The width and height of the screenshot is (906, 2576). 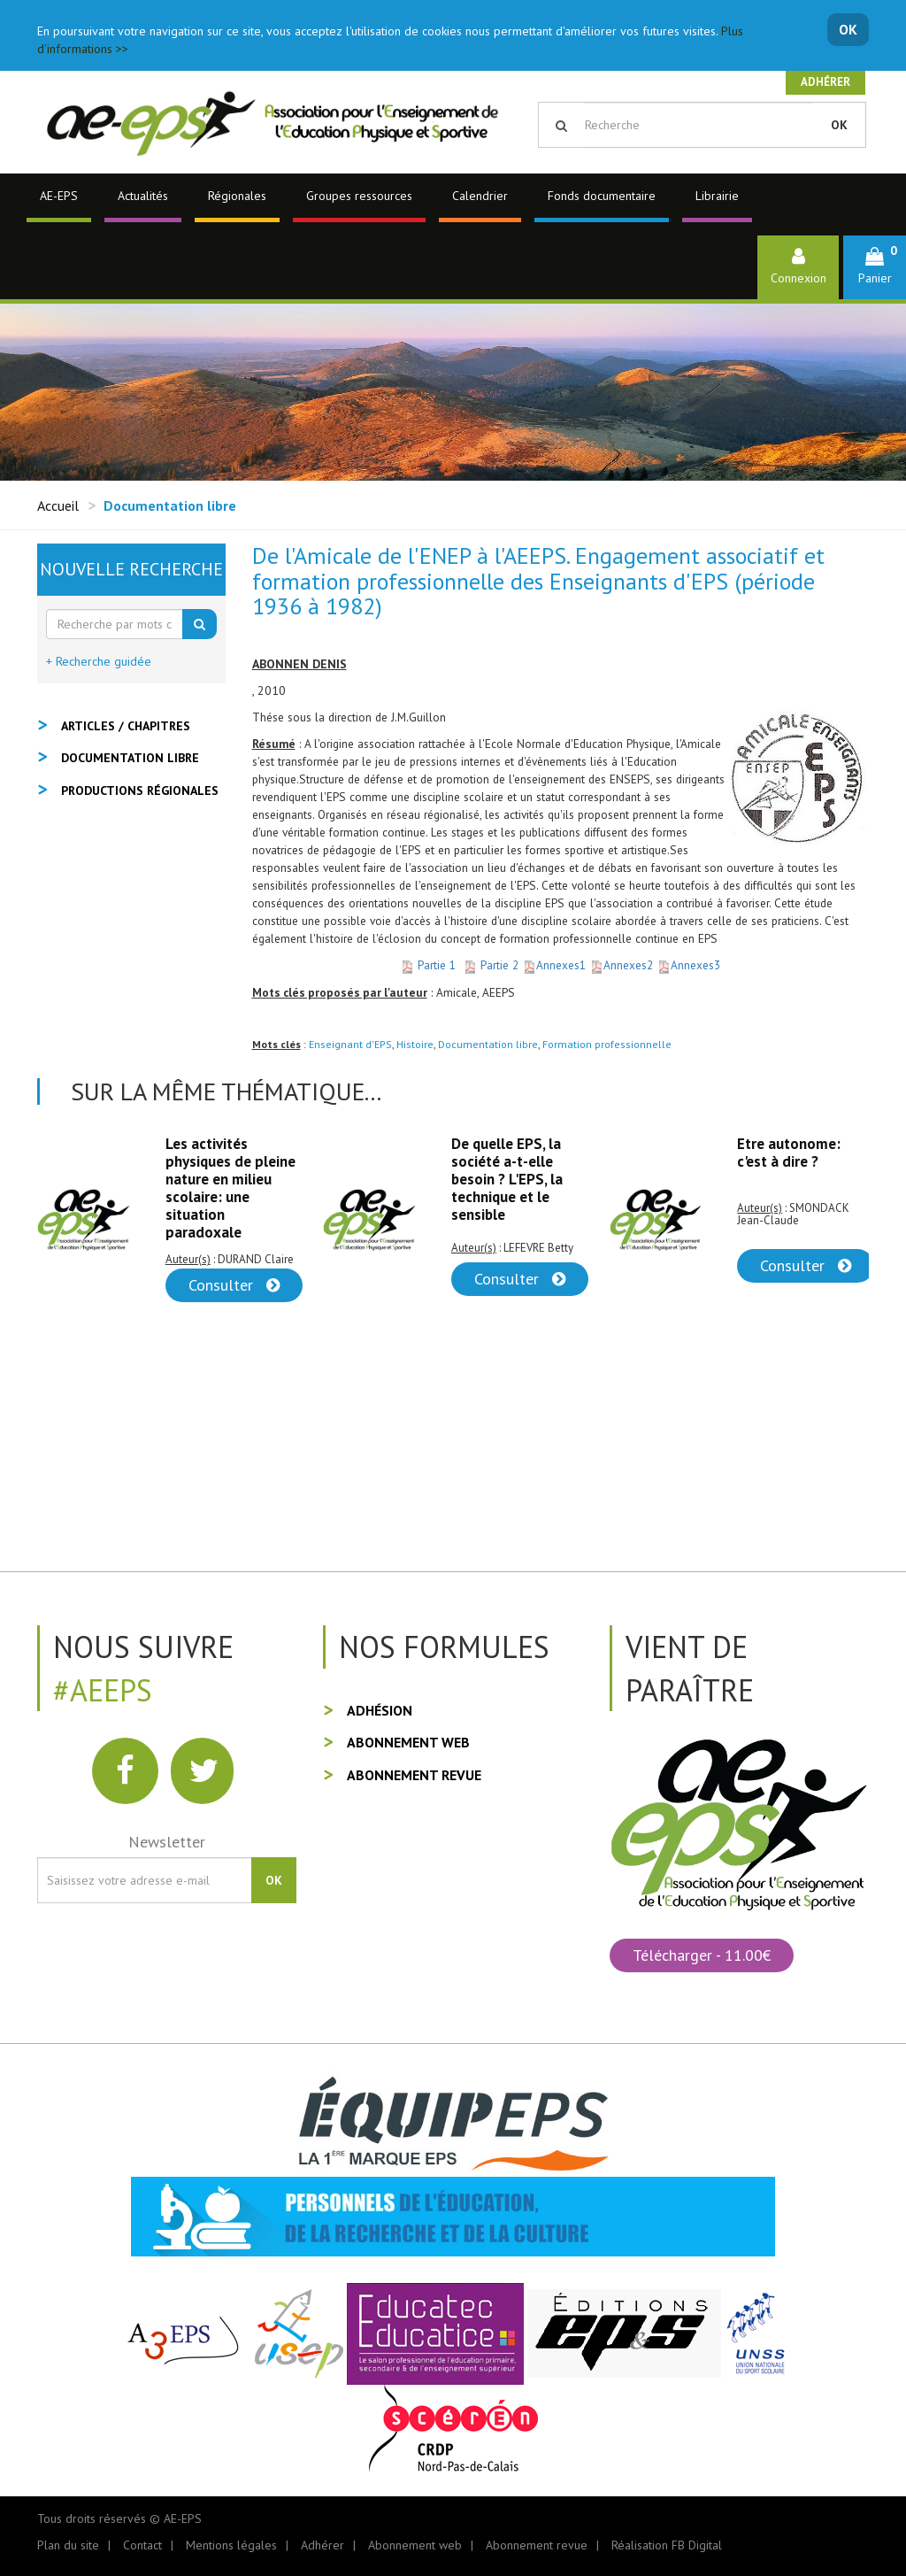 What do you see at coordinates (125, 726) in the screenshot?
I see `Articles / Chapitres` at bounding box center [125, 726].